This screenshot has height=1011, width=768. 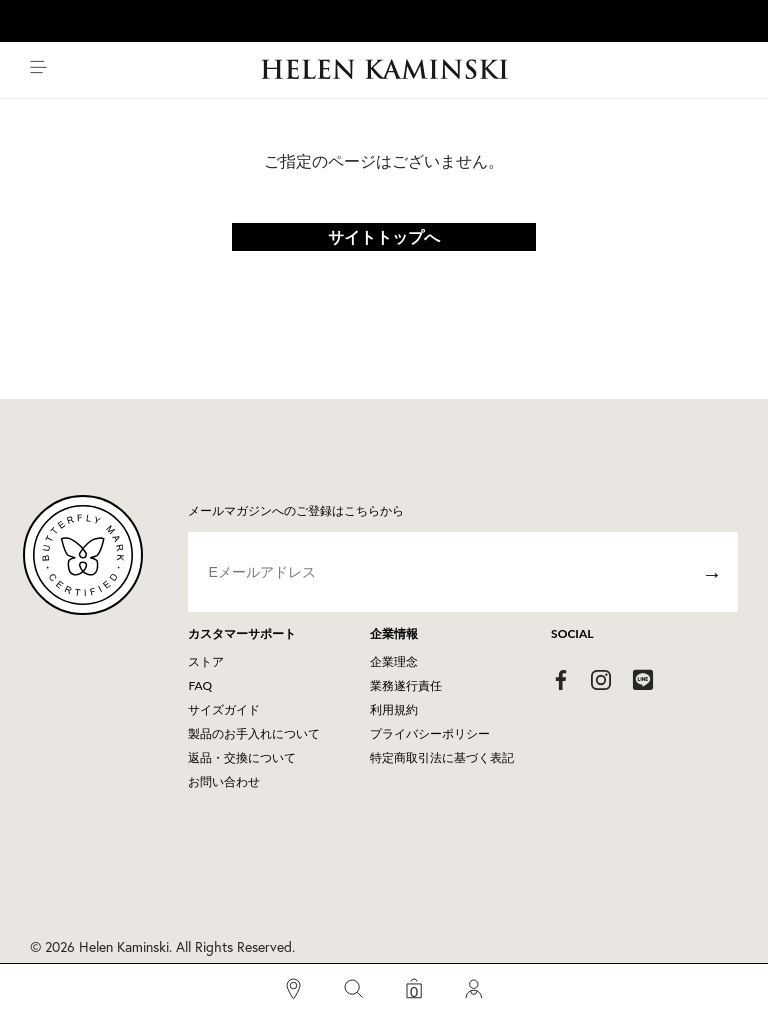 What do you see at coordinates (206, 661) in the screenshot?
I see `ストア` at bounding box center [206, 661].